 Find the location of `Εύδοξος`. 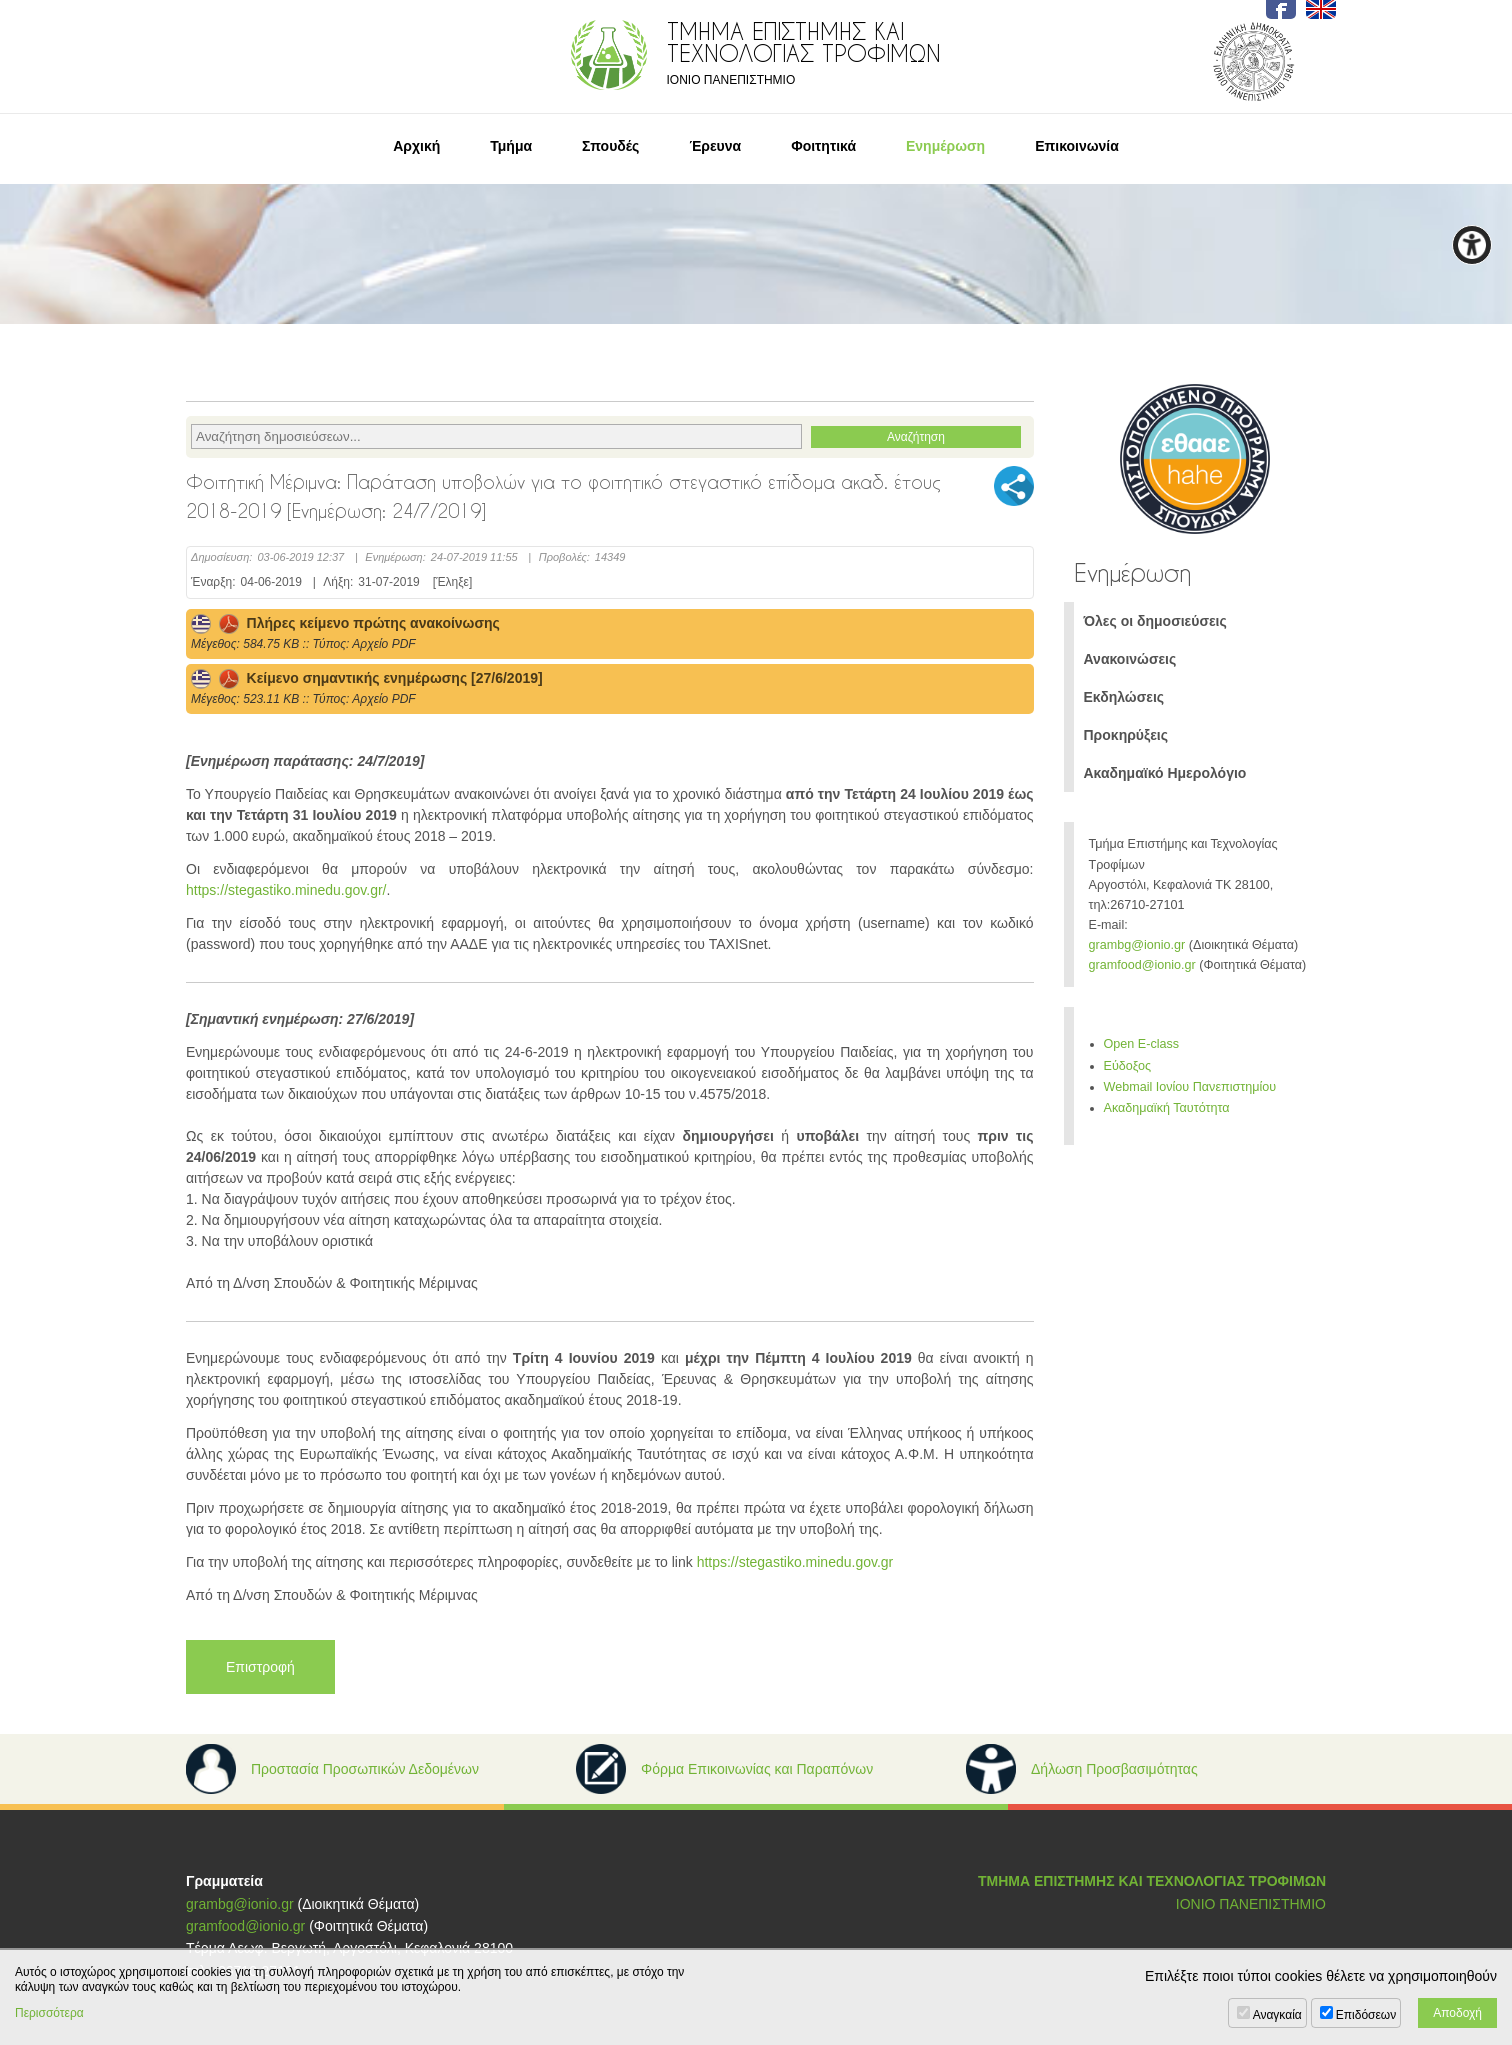

Εύδοξος is located at coordinates (1128, 1066).